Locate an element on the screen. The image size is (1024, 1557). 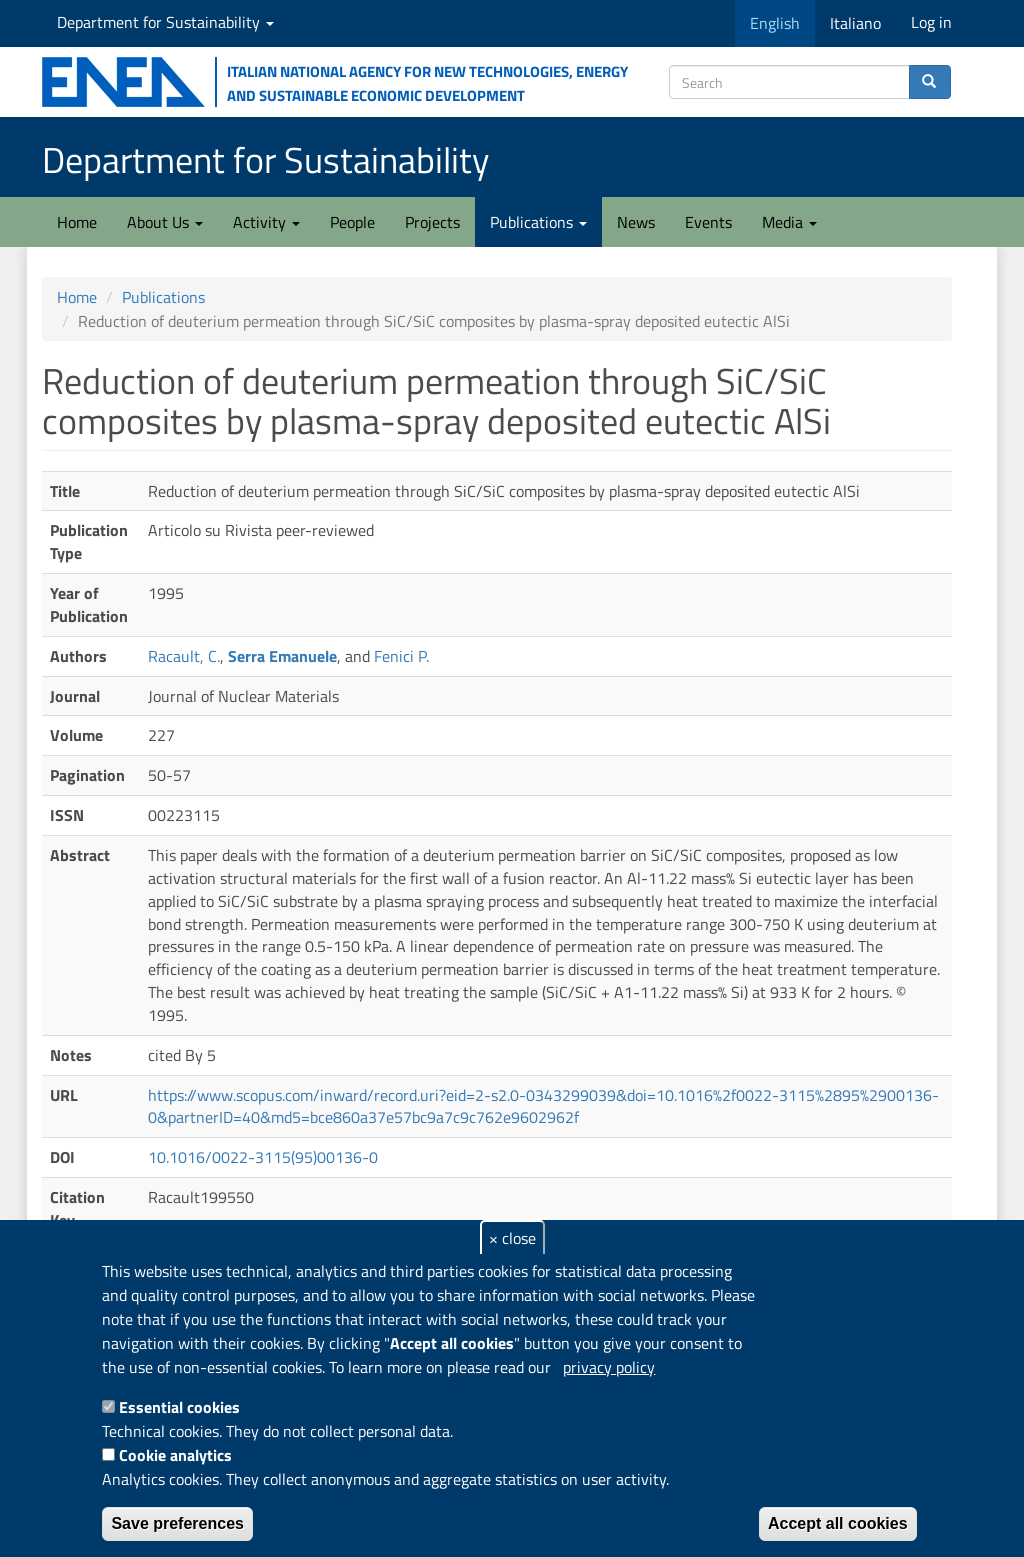
privacy policy is located at coordinates (609, 1367).